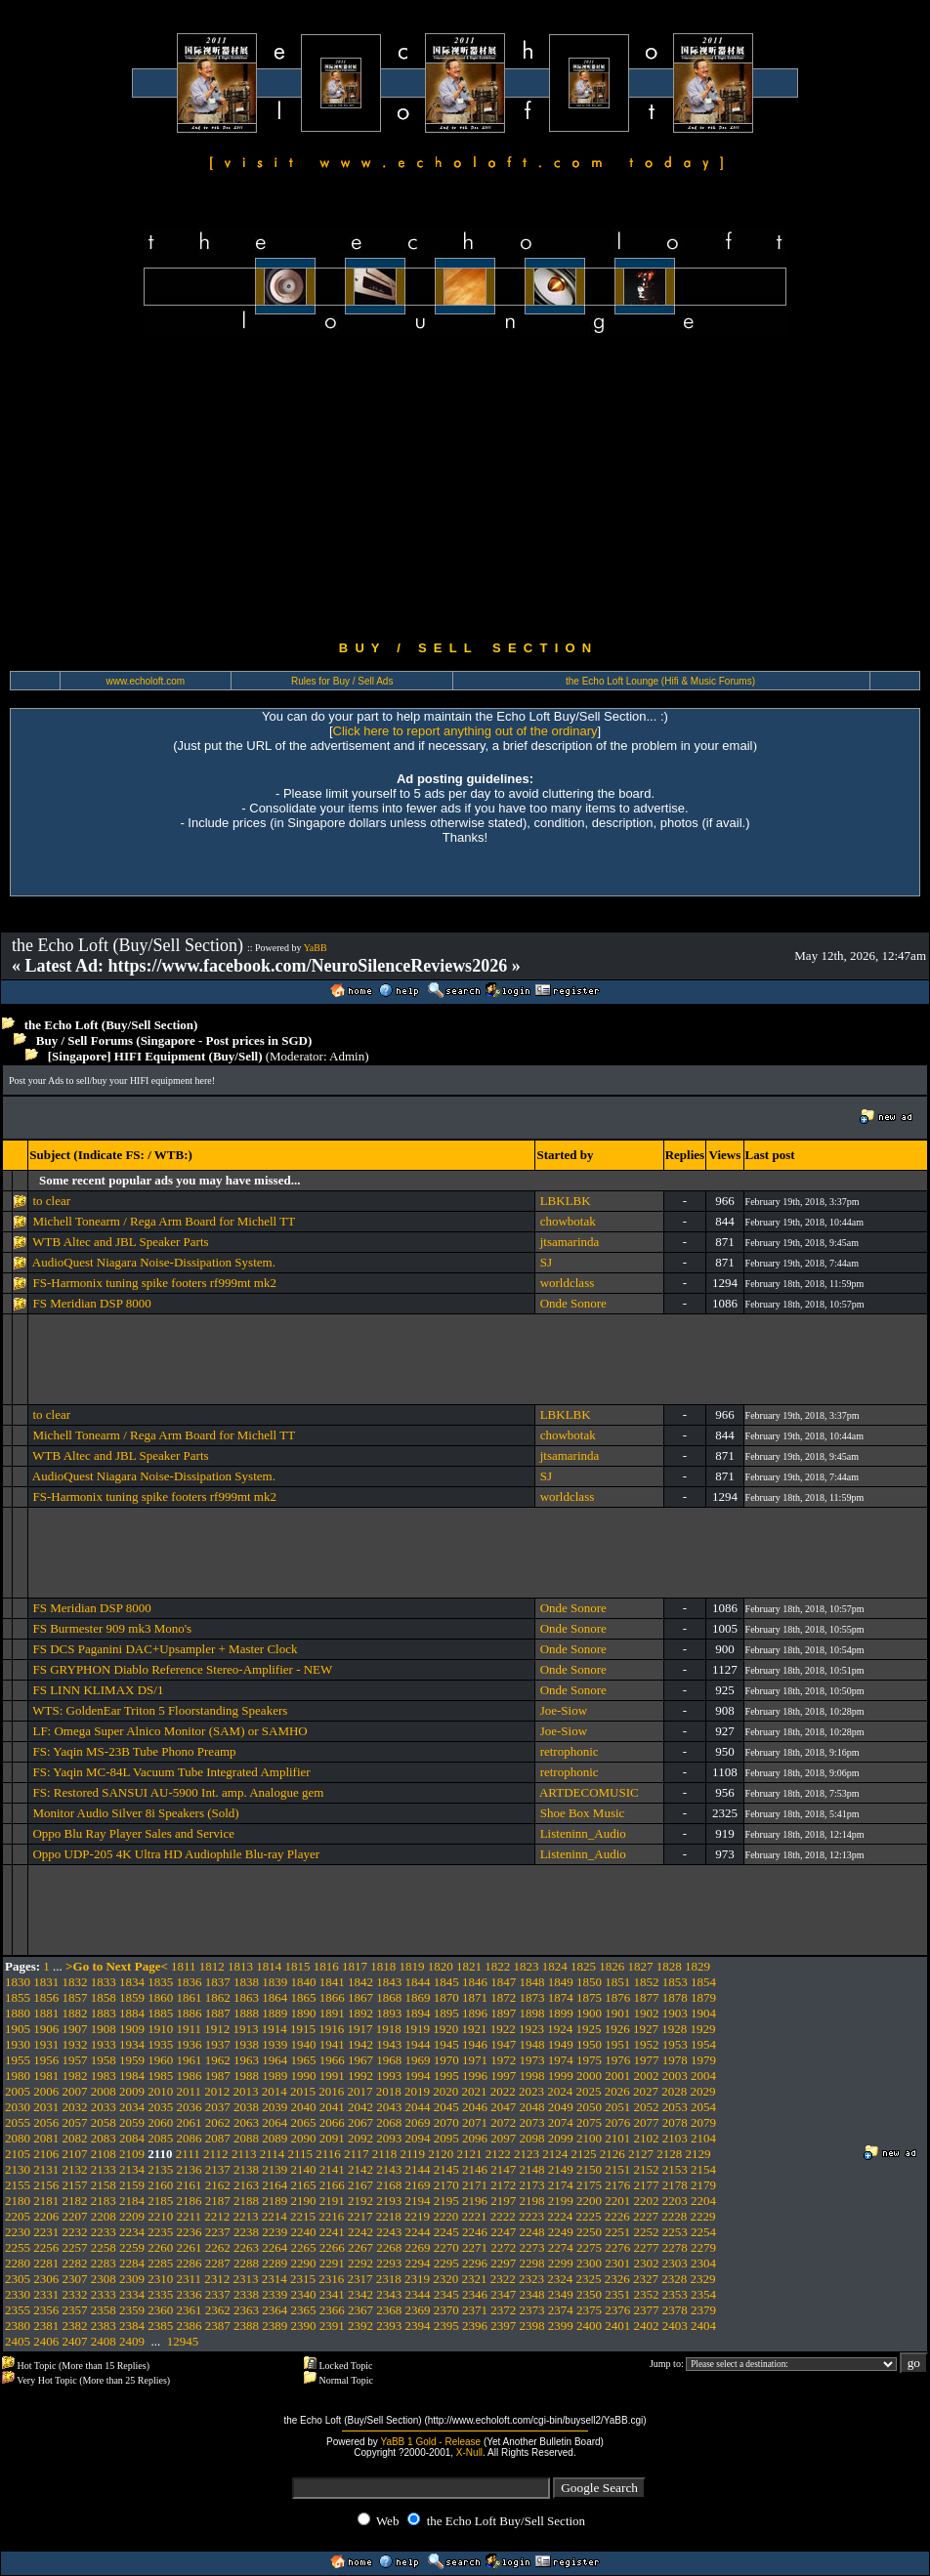 This screenshot has height=2576, width=930. What do you see at coordinates (189, 2075) in the screenshot?
I see `1986` at bounding box center [189, 2075].